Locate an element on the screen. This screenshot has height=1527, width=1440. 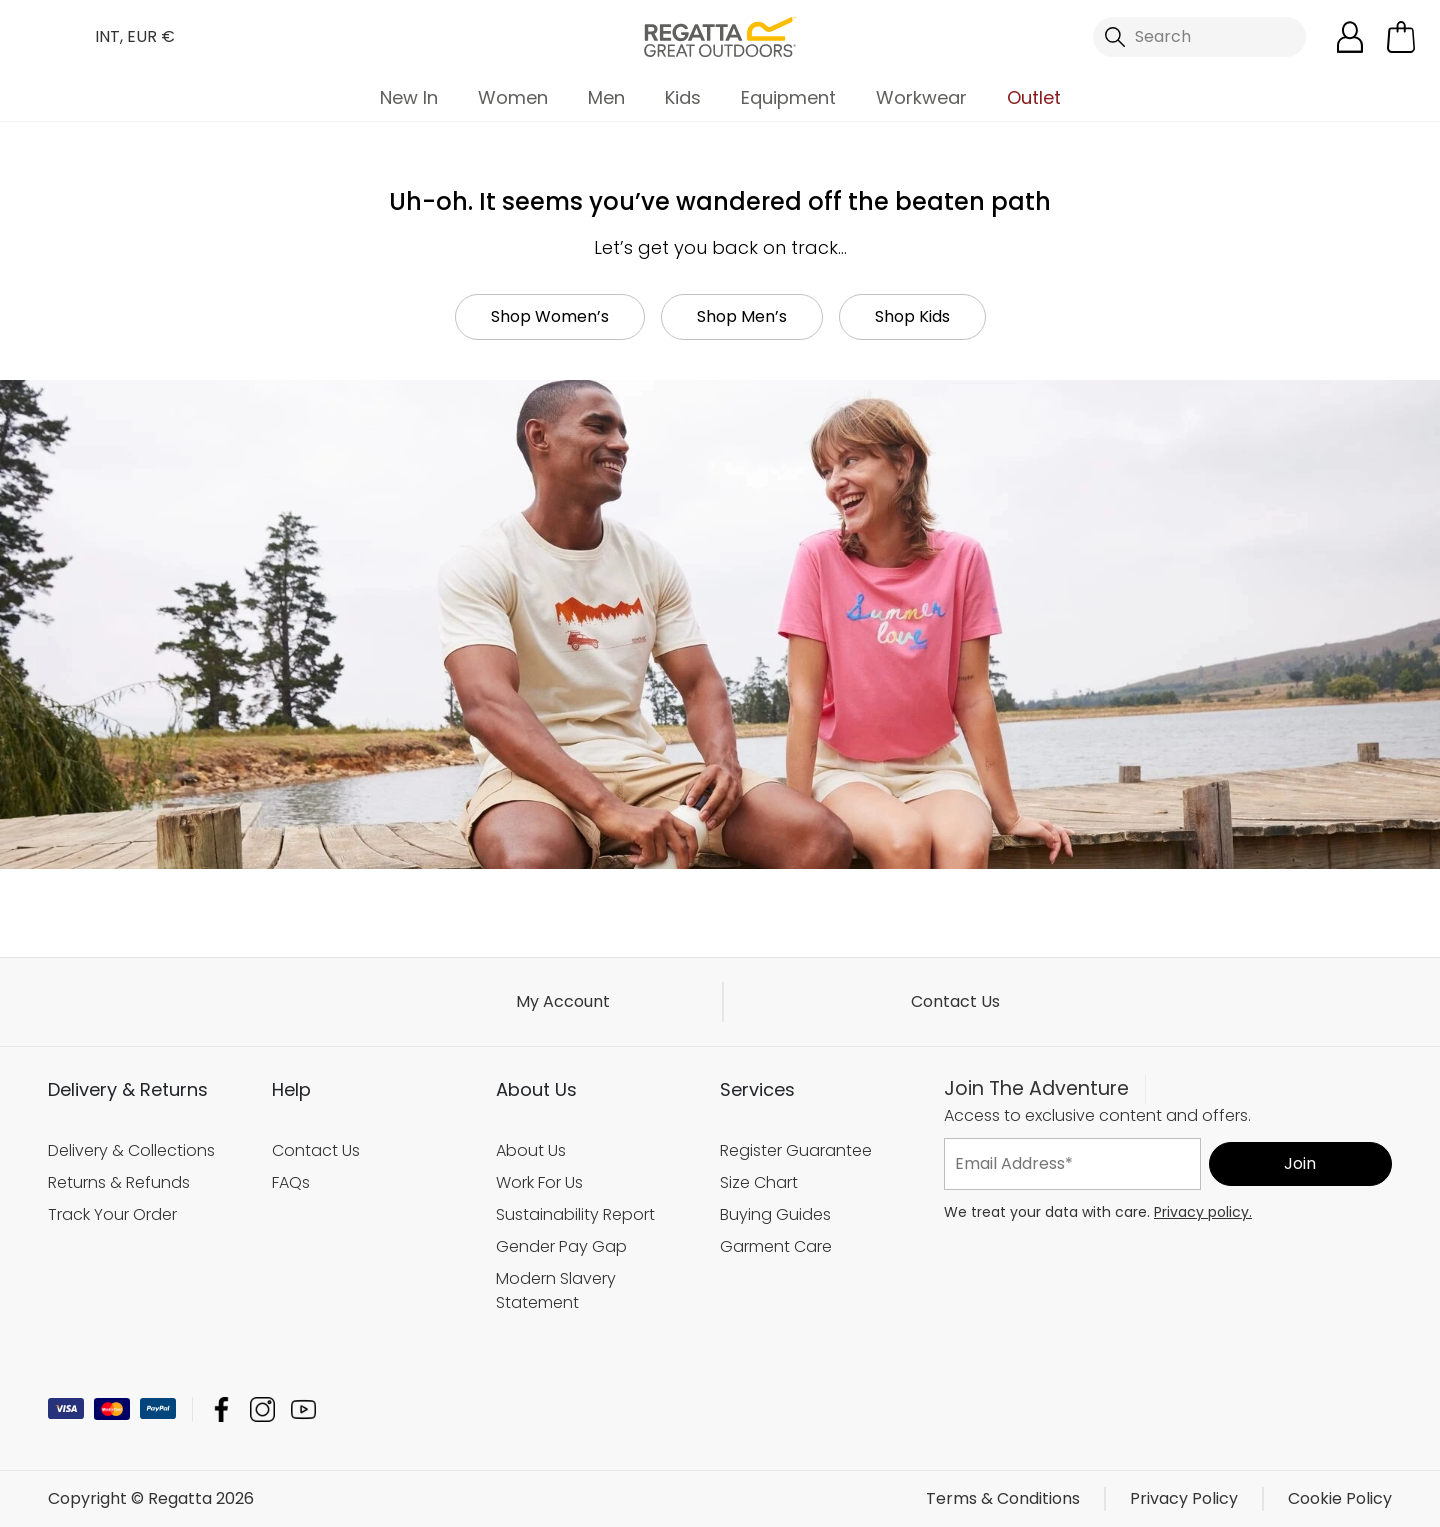
Cookie Policy is located at coordinates (1340, 1498).